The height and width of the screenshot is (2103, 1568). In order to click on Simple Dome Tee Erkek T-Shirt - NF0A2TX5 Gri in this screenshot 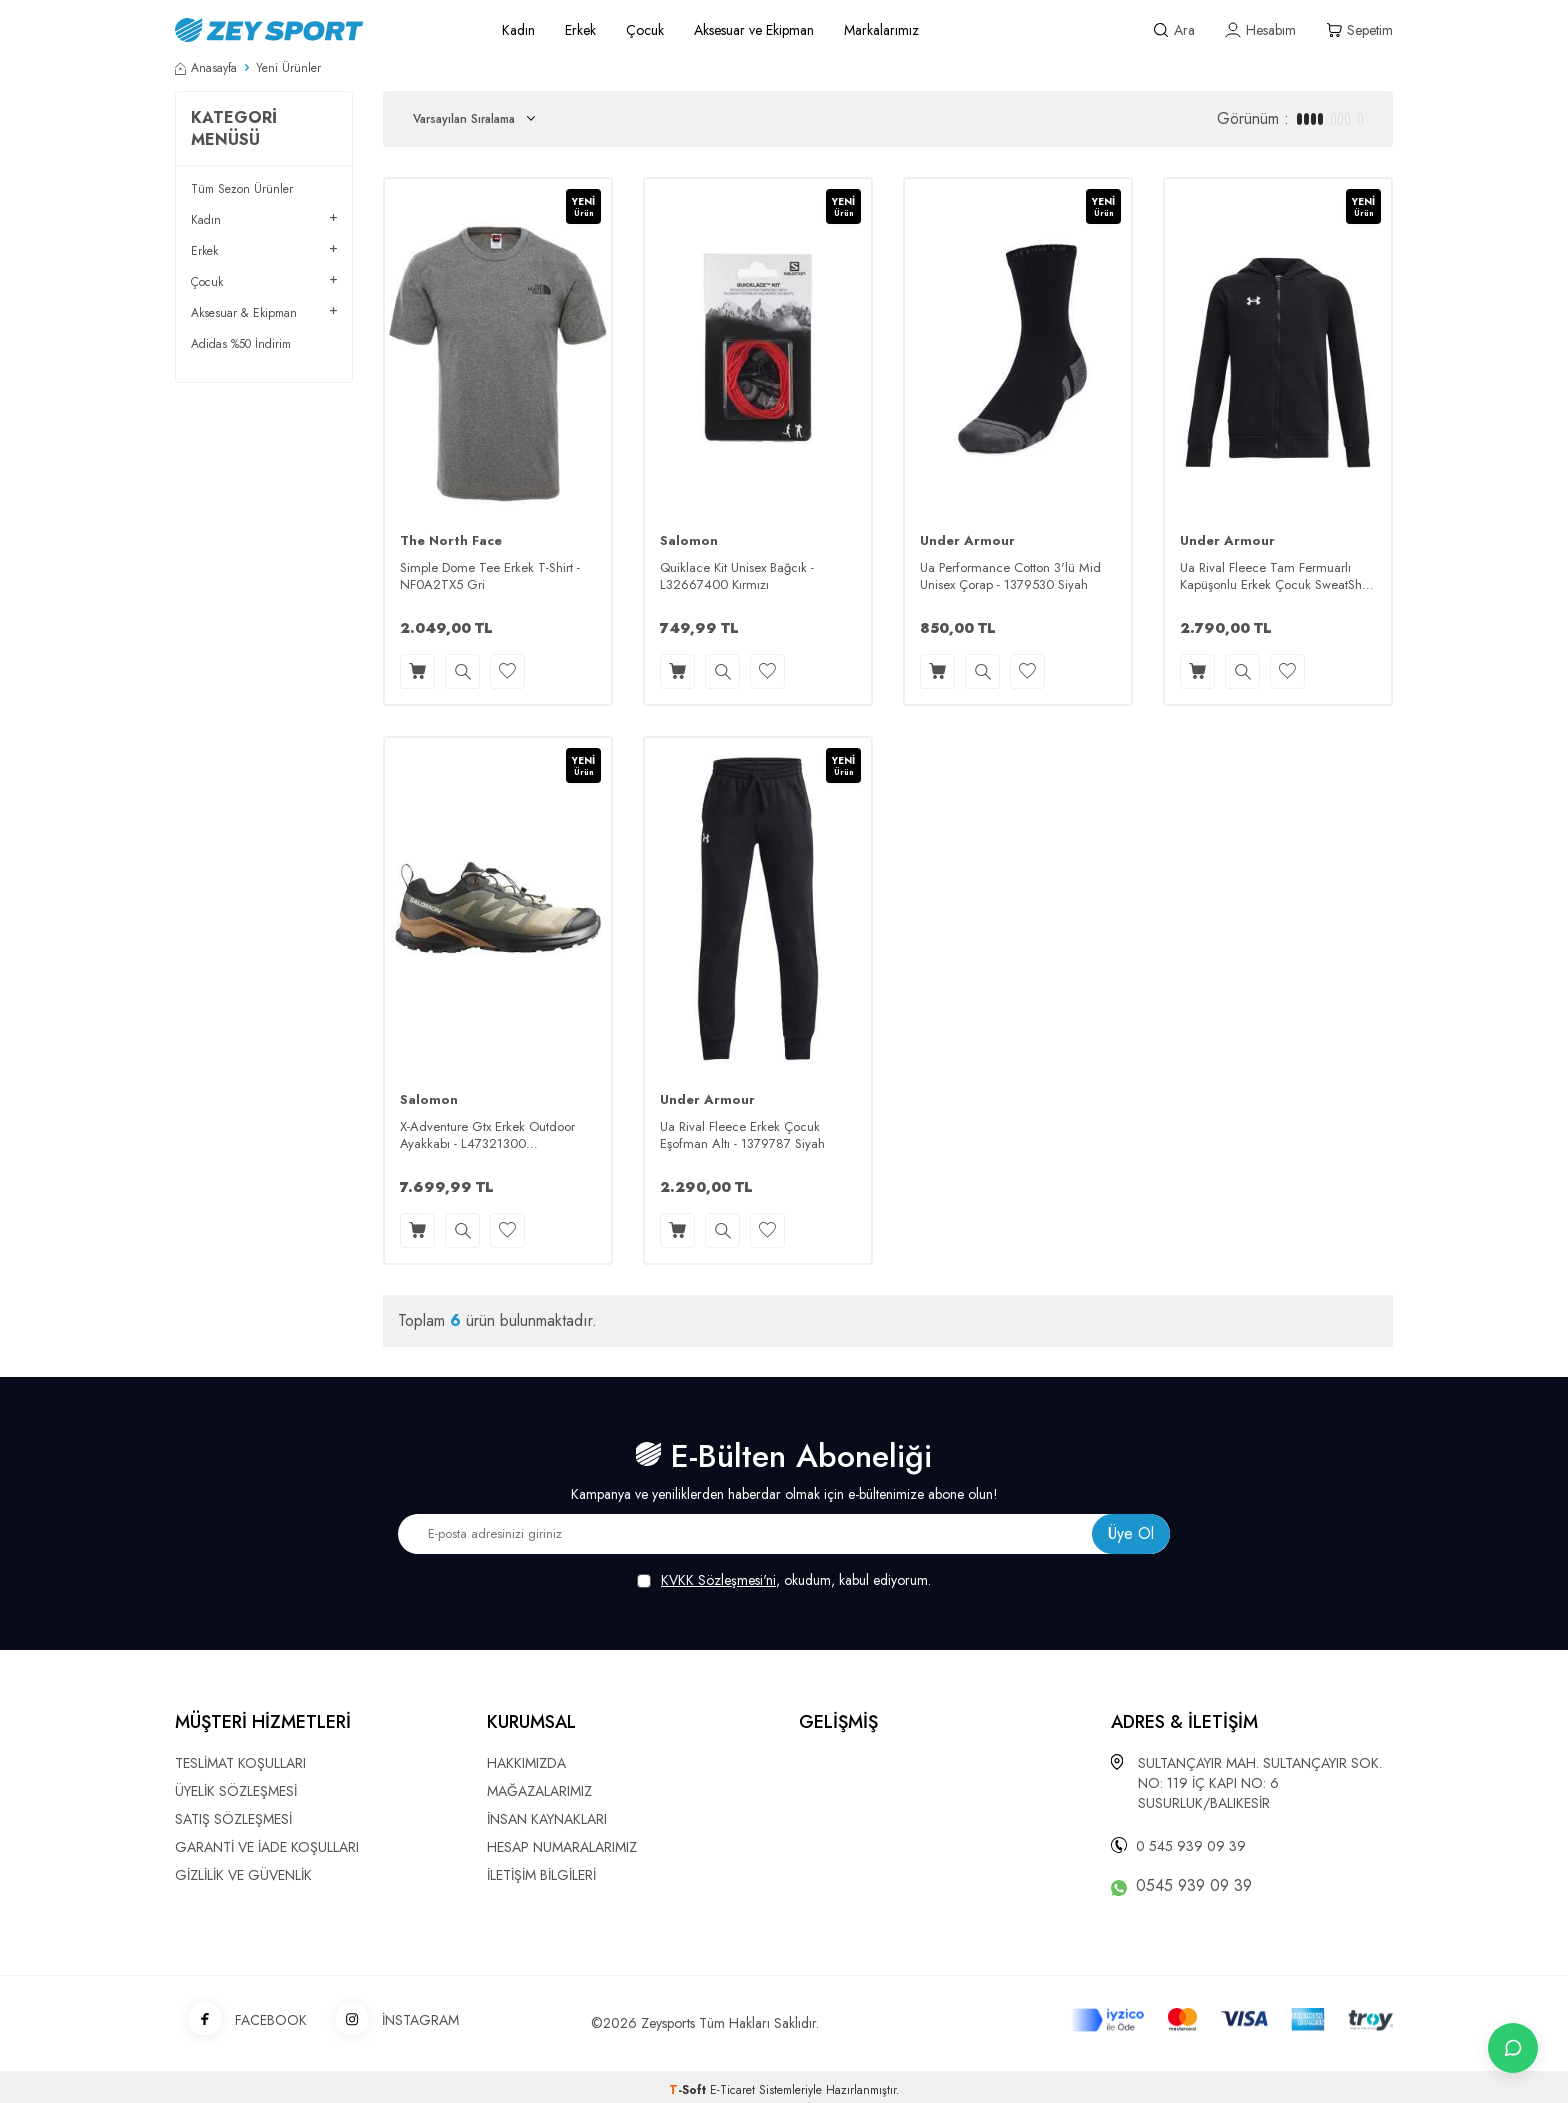, I will do `click(490, 577)`.